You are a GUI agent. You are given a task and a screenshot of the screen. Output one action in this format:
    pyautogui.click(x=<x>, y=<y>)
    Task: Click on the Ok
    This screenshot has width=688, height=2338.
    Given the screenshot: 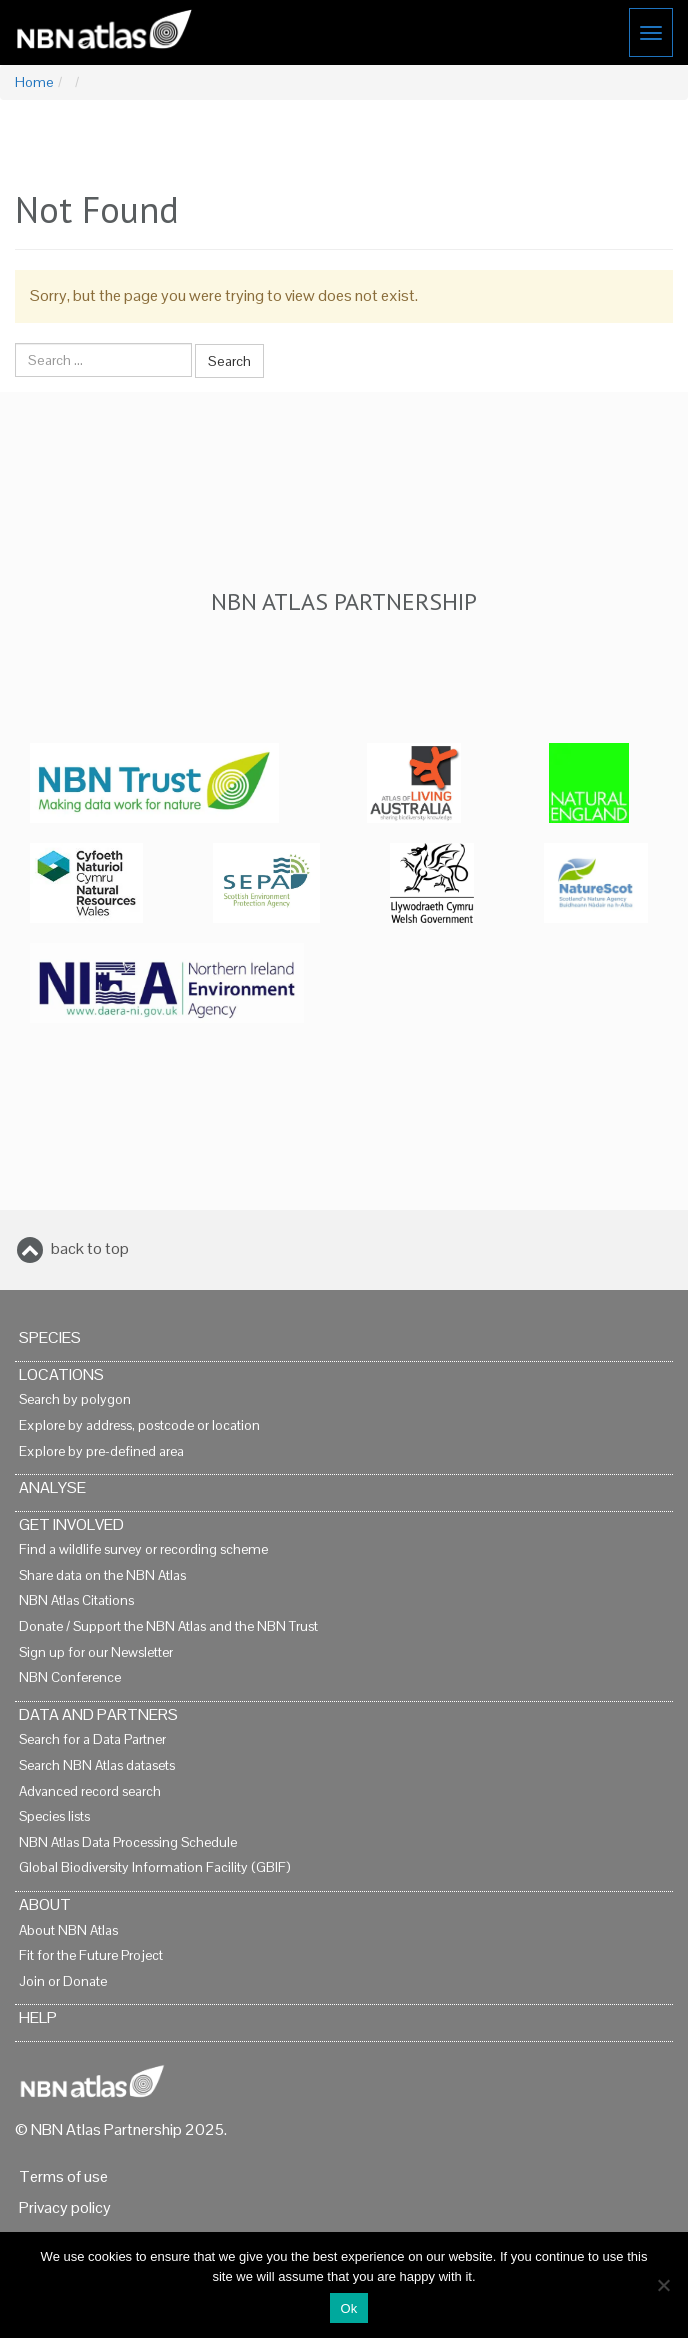 What is the action you would take?
    pyautogui.click(x=348, y=2308)
    